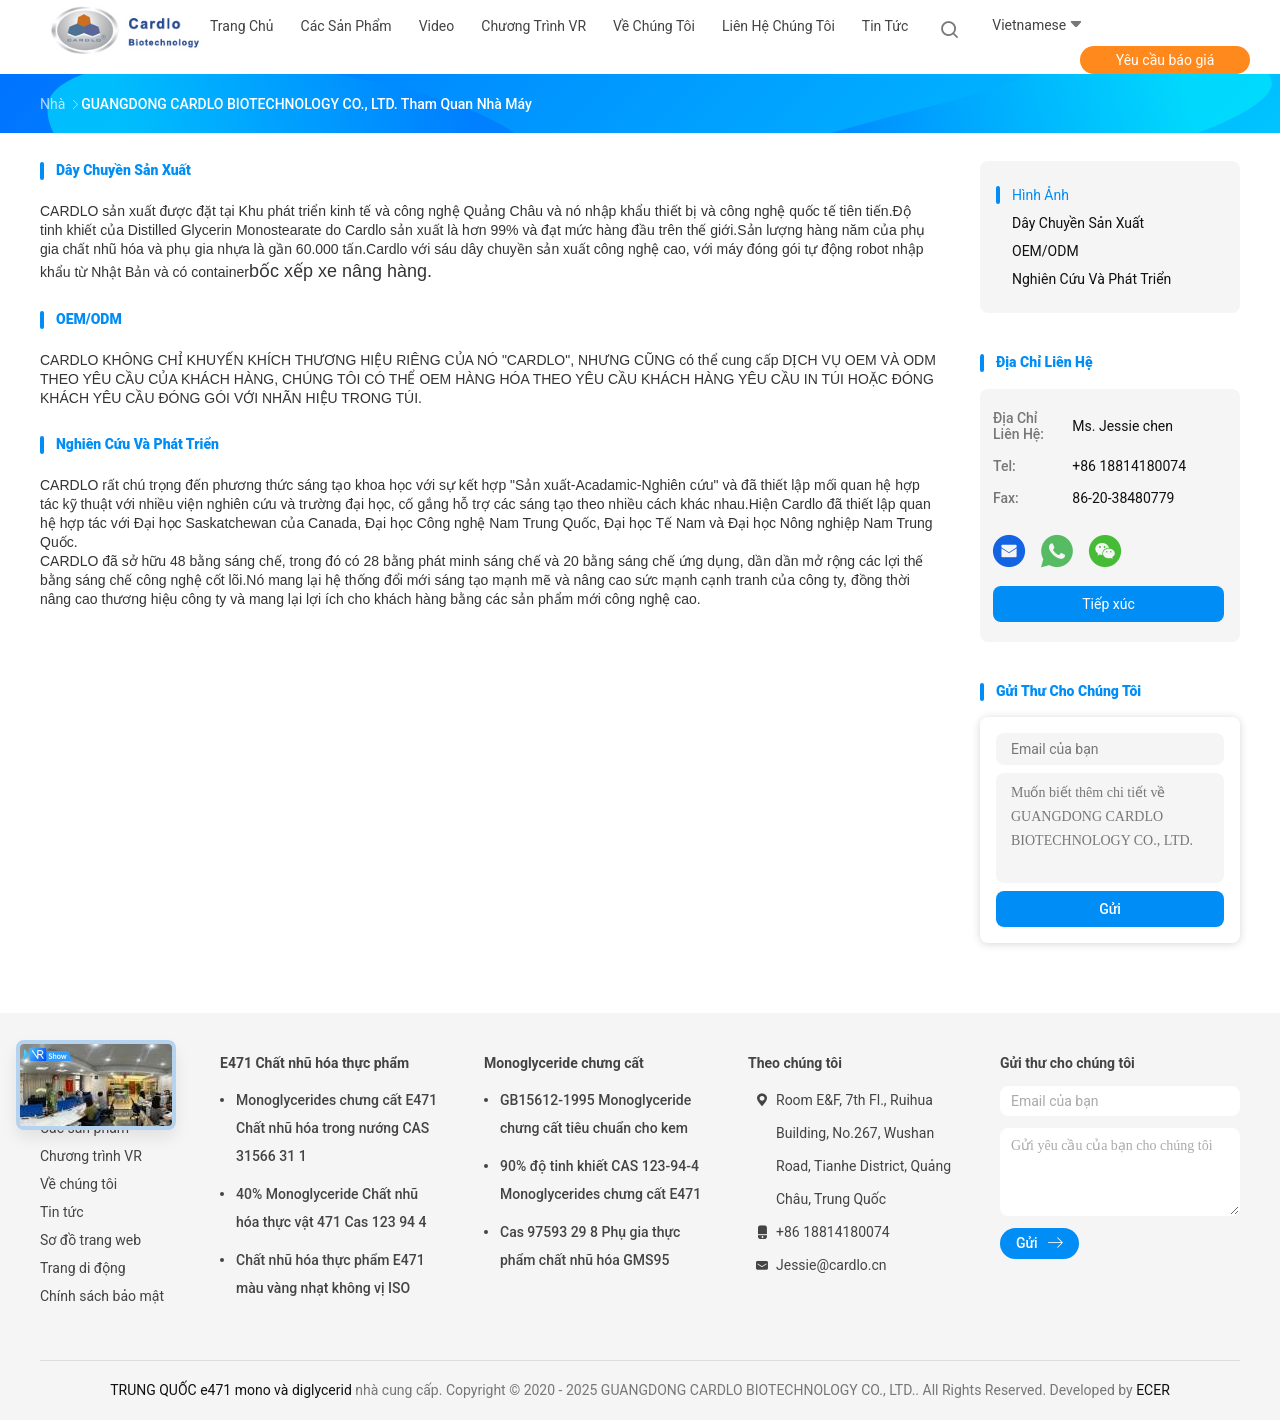  What do you see at coordinates (91, 1156) in the screenshot?
I see `Chương trình VR` at bounding box center [91, 1156].